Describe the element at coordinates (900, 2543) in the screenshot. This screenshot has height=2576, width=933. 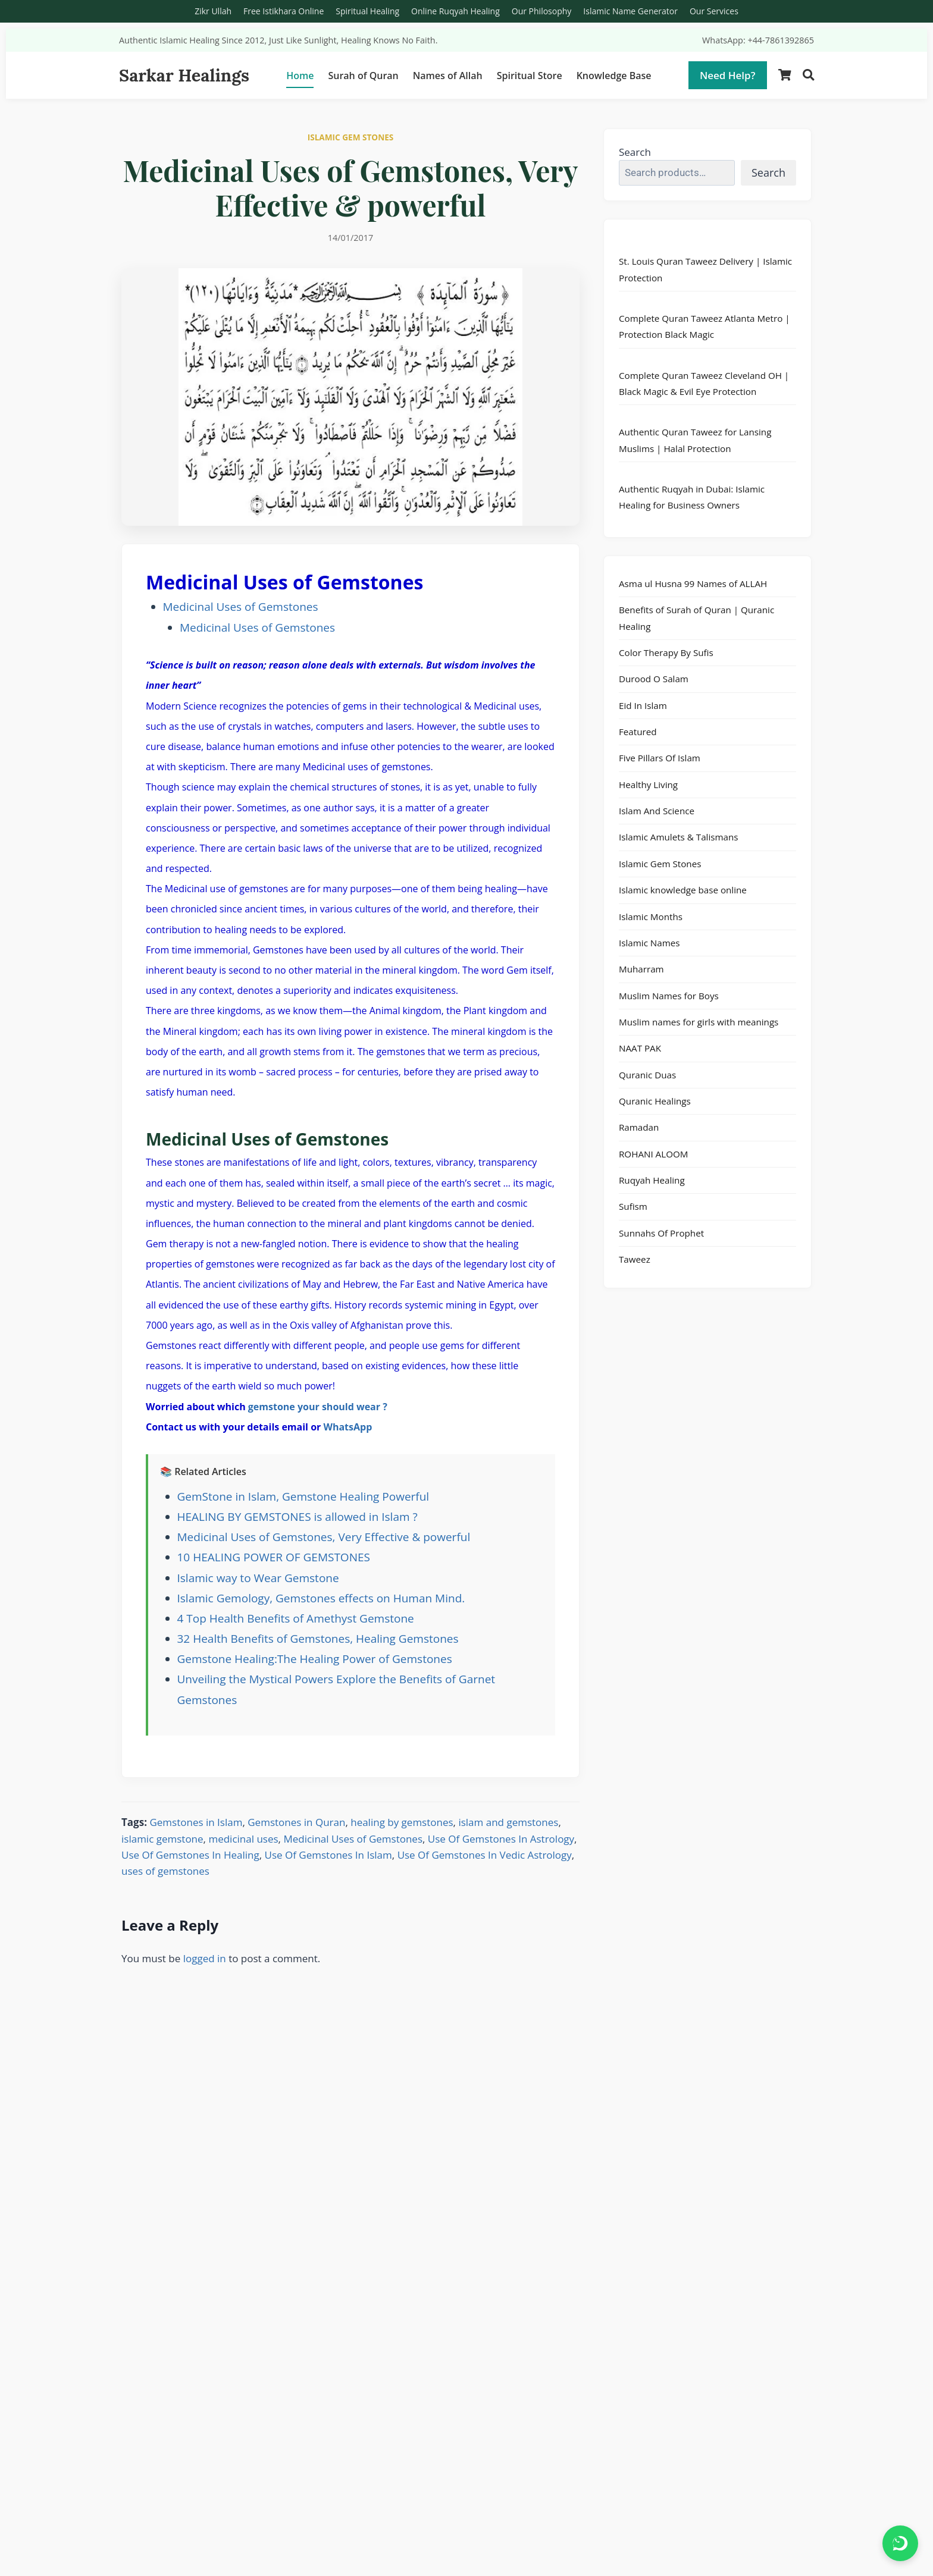
I see `[Chat on WhatsApp]` at that location.